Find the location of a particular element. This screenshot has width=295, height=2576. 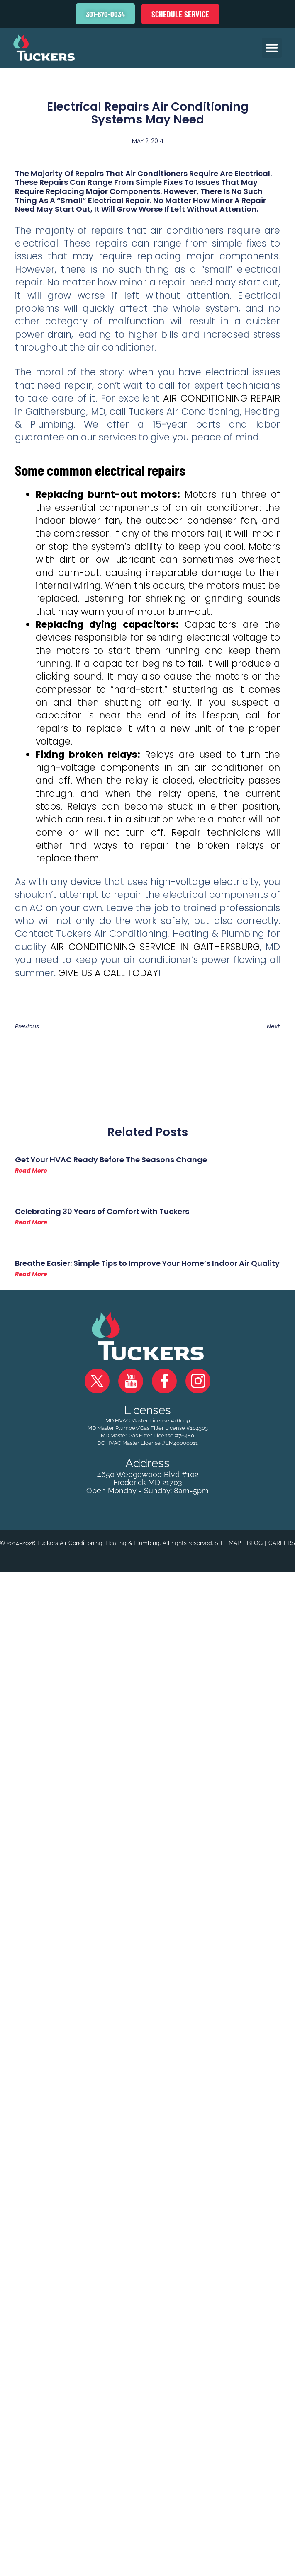

Read More [Read more about Get Your HVAC Ready Before The Seasons Change] is located at coordinates (31, 1172).